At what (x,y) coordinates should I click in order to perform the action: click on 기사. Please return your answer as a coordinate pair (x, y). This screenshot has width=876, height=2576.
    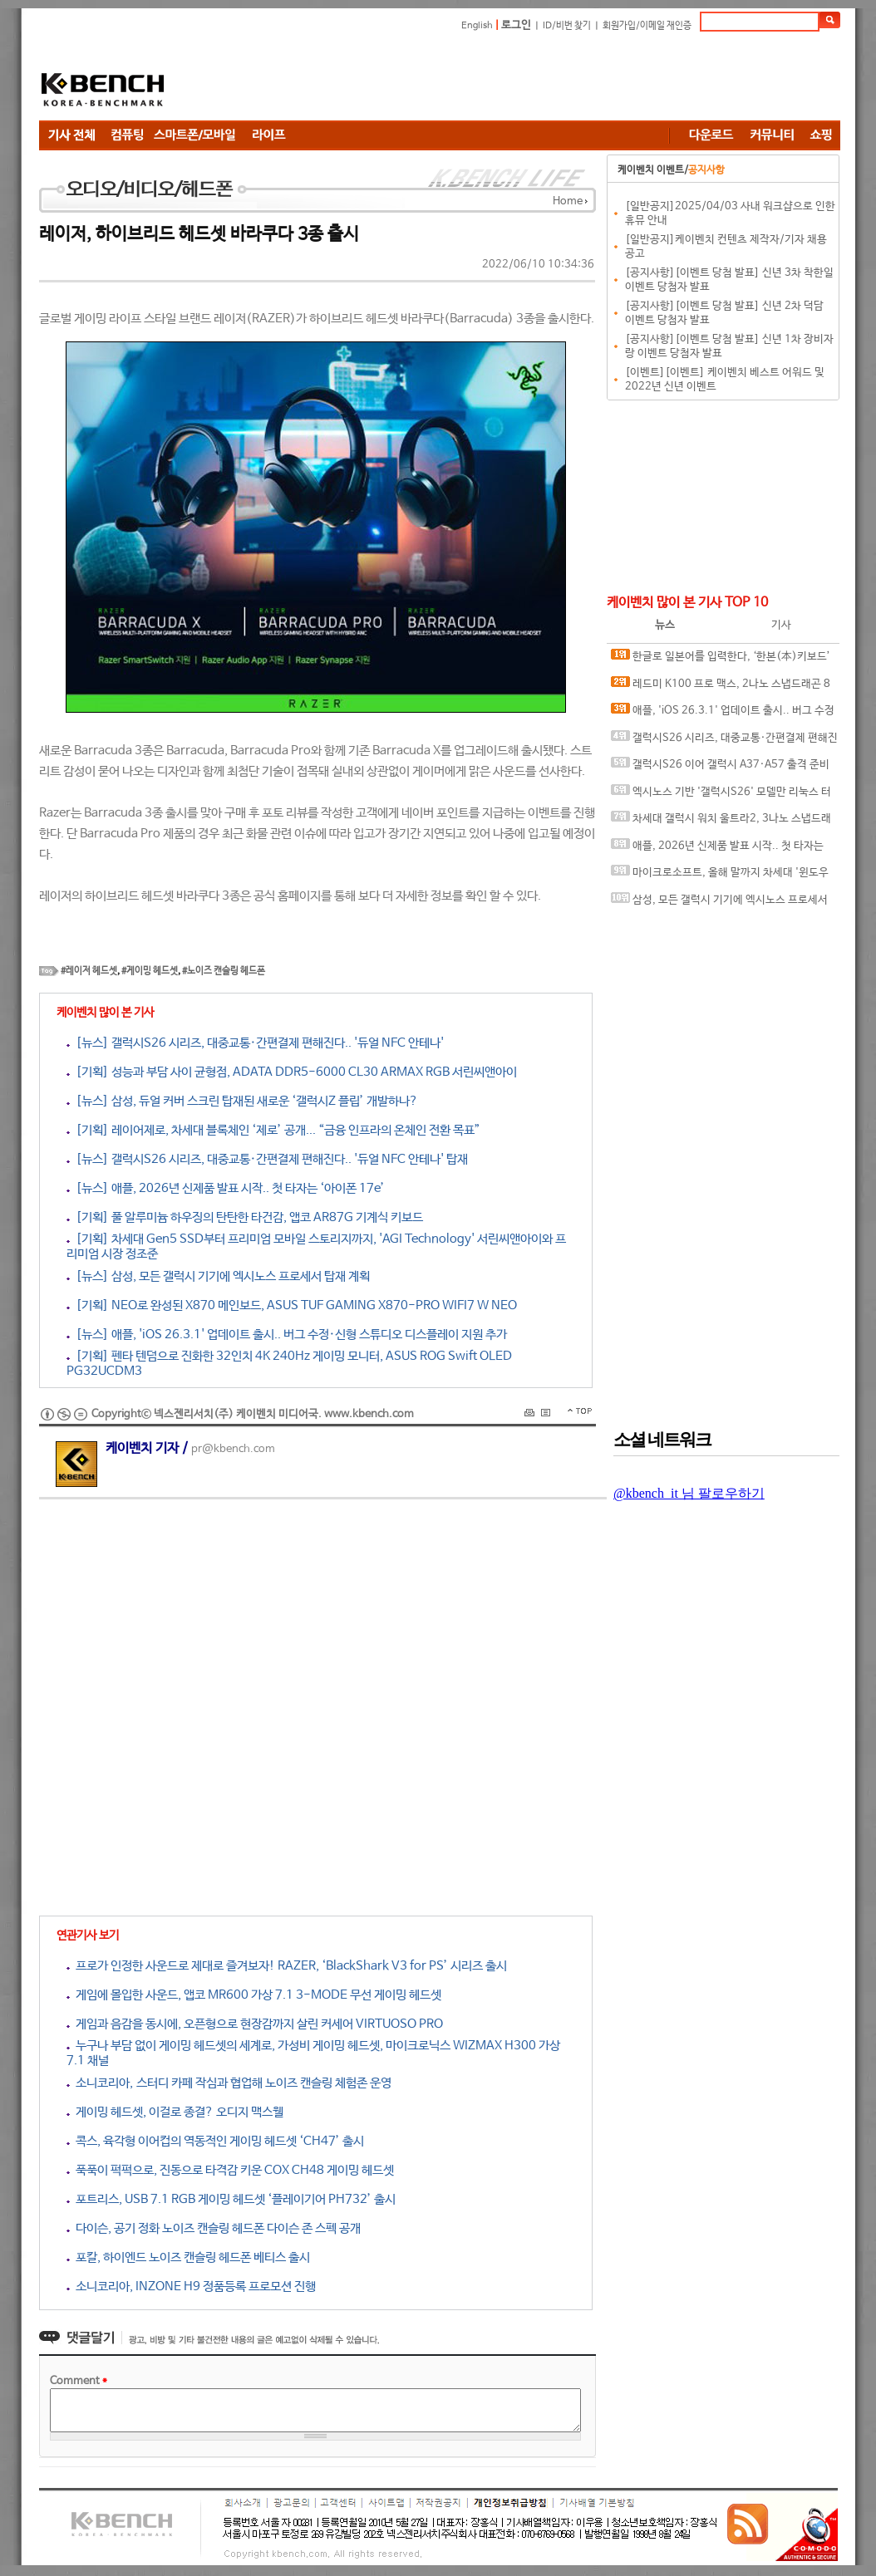
    Looking at the image, I should click on (781, 625).